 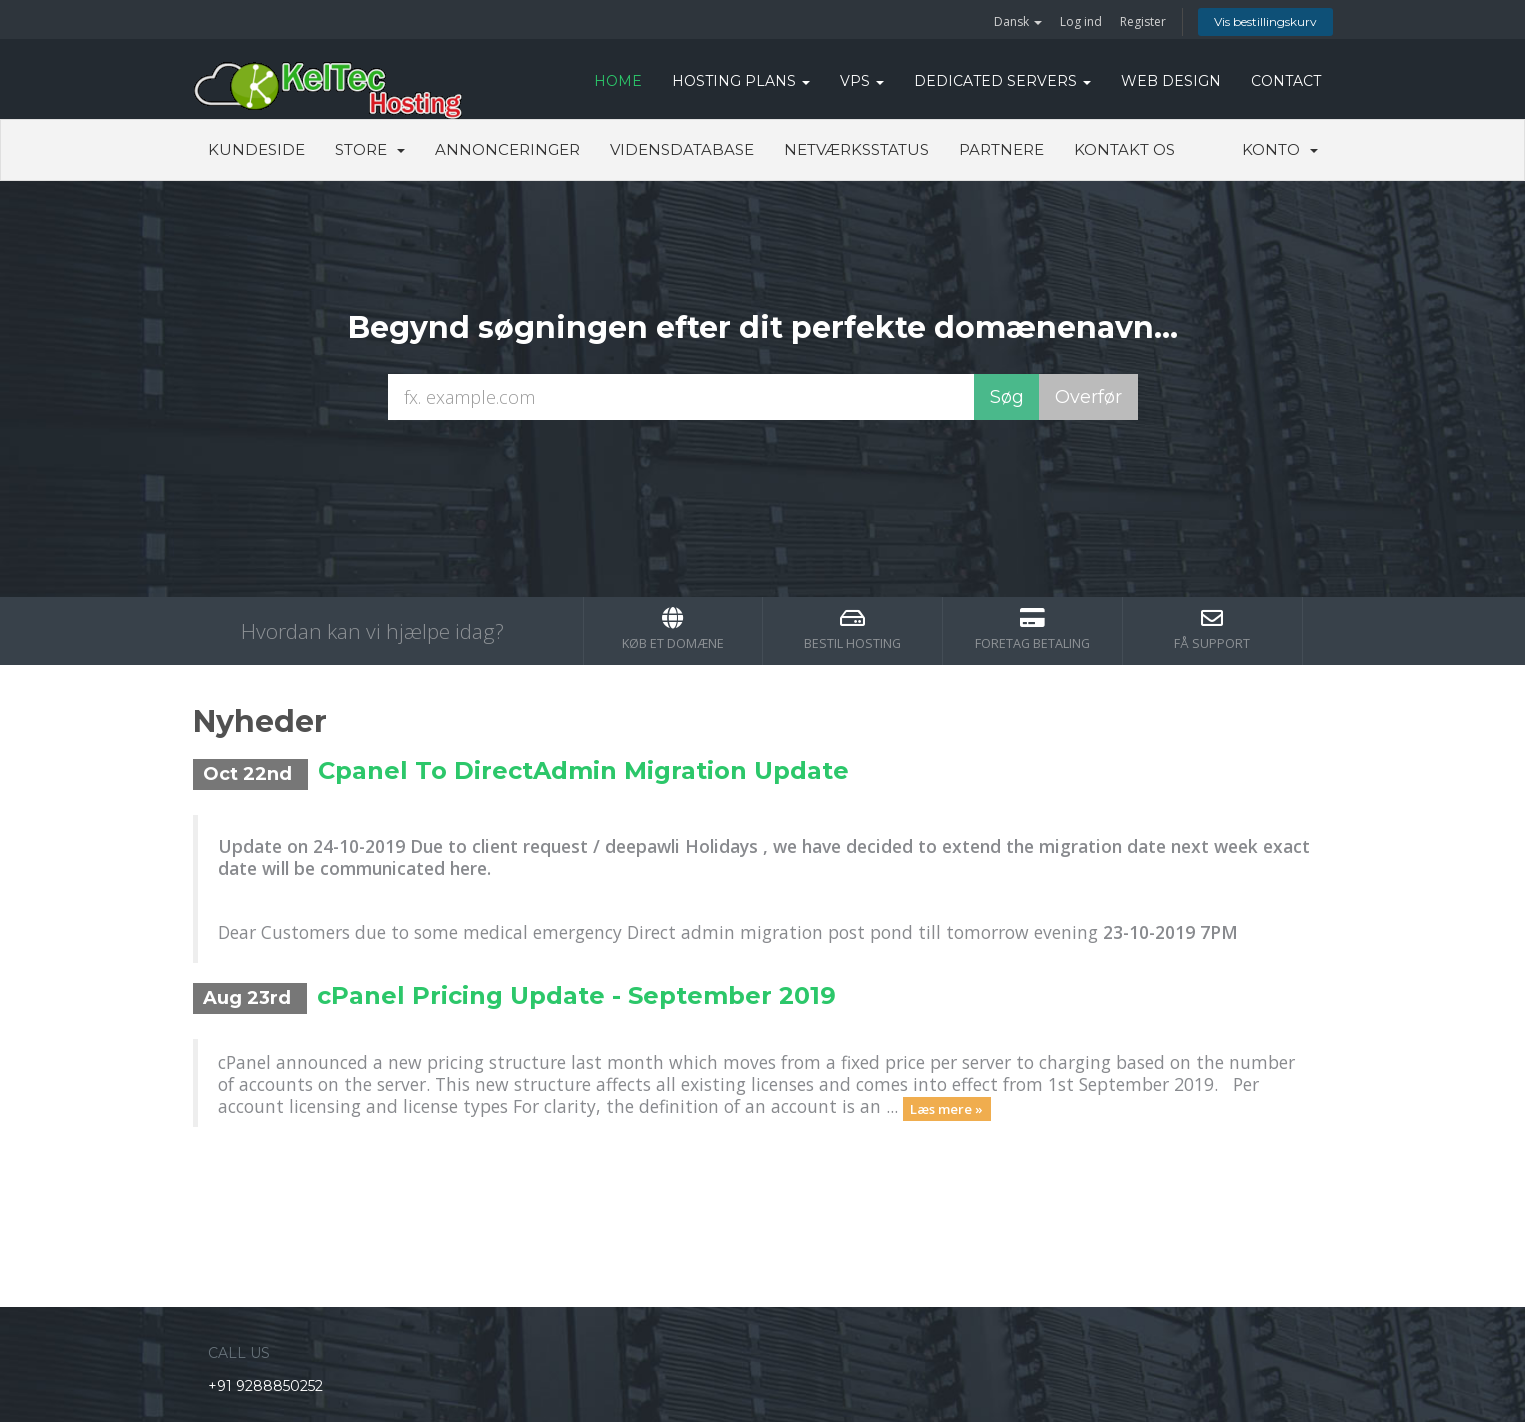 What do you see at coordinates (1171, 81) in the screenshot?
I see `WEB DESIGN` at bounding box center [1171, 81].